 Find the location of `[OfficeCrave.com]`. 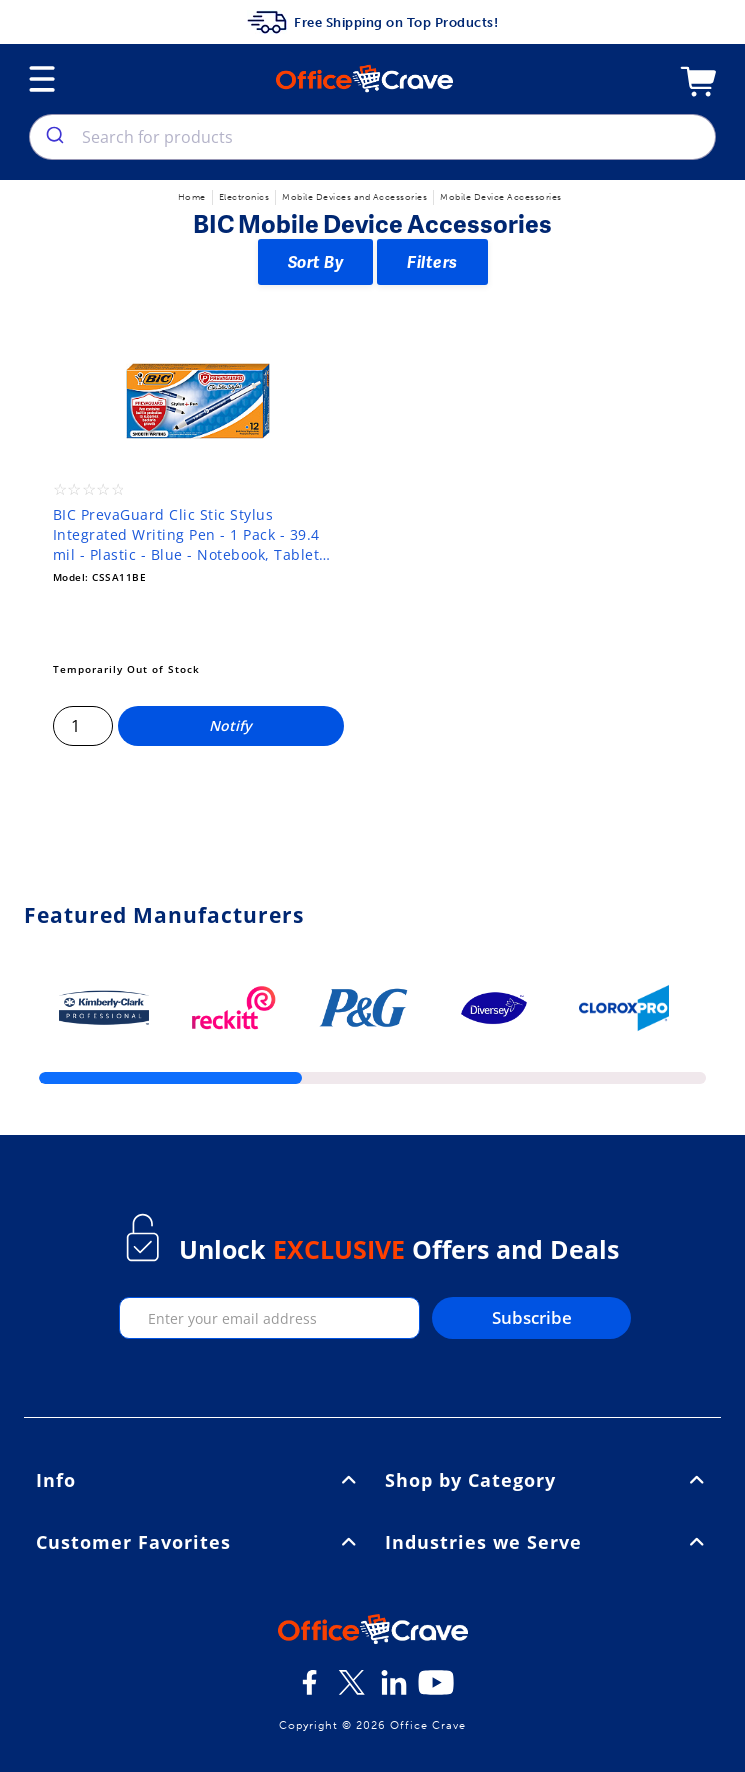

[OfficeCrave.com] is located at coordinates (373, 1632).